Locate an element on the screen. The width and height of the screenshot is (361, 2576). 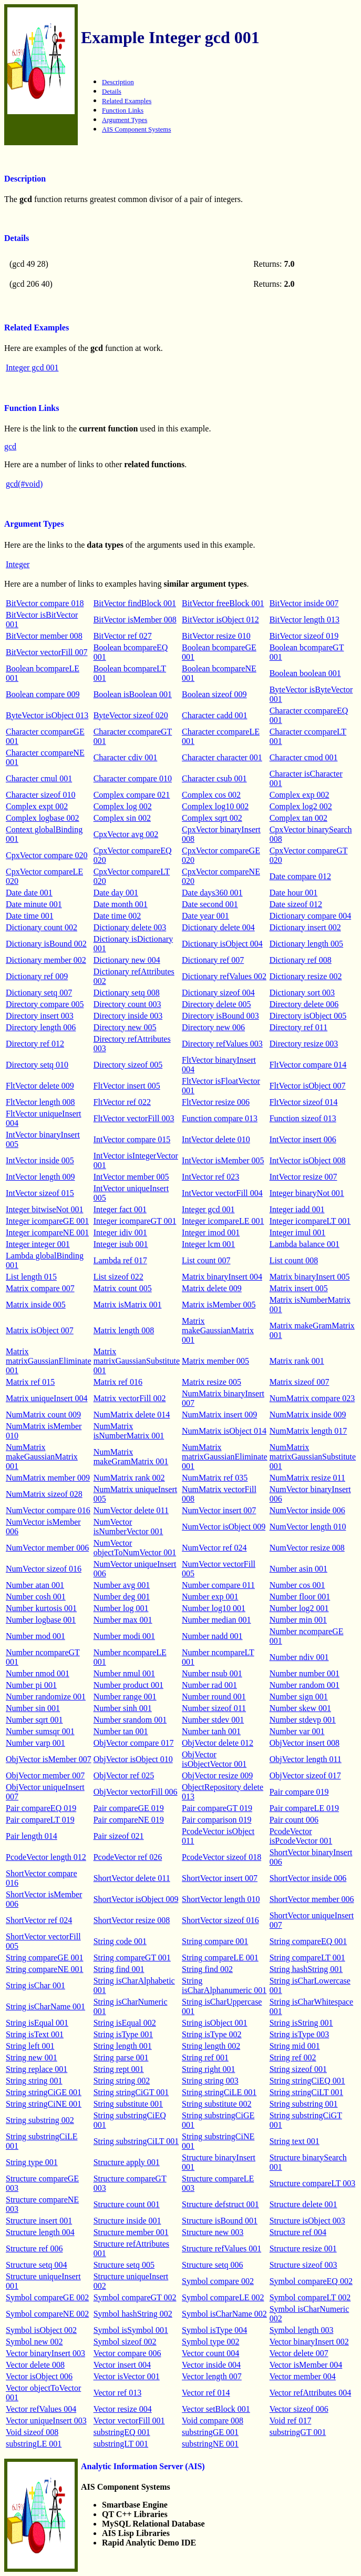
Structure isObject 003 is located at coordinates (307, 2220).